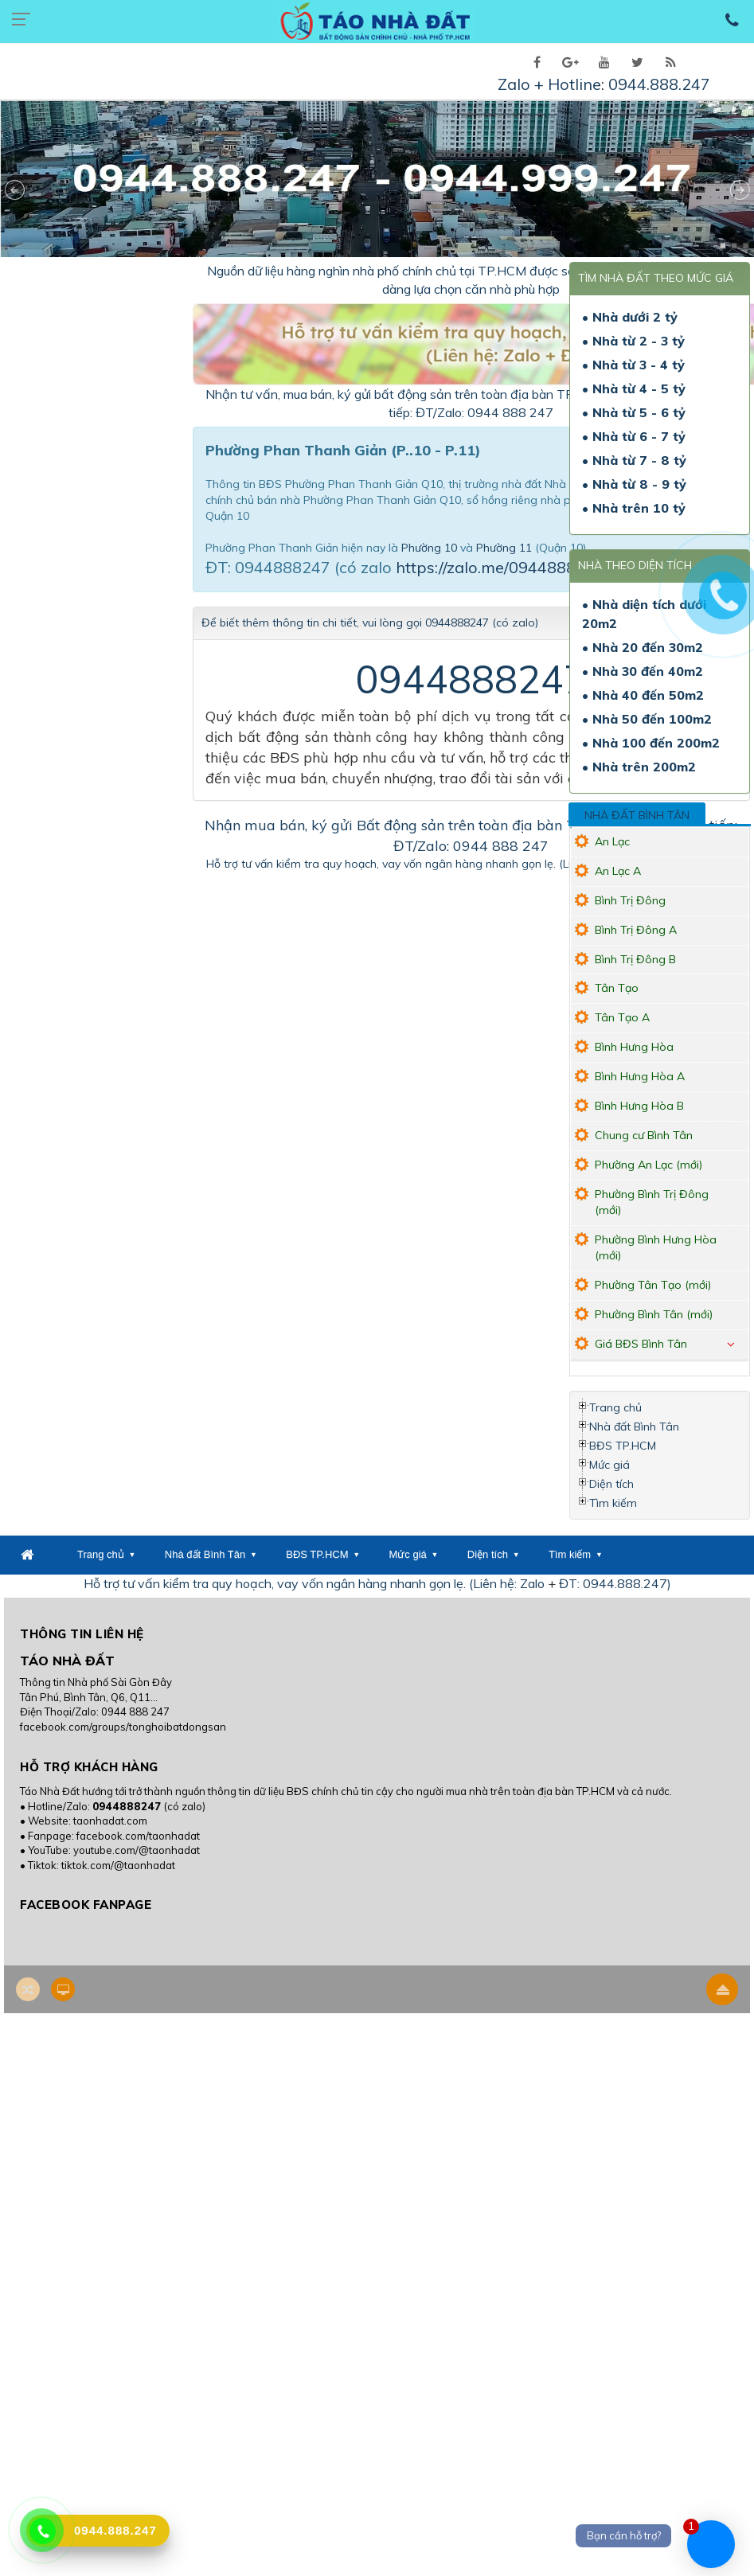  Describe the element at coordinates (634, 1047) in the screenshot. I see `Bình Hưng Hòa` at that location.